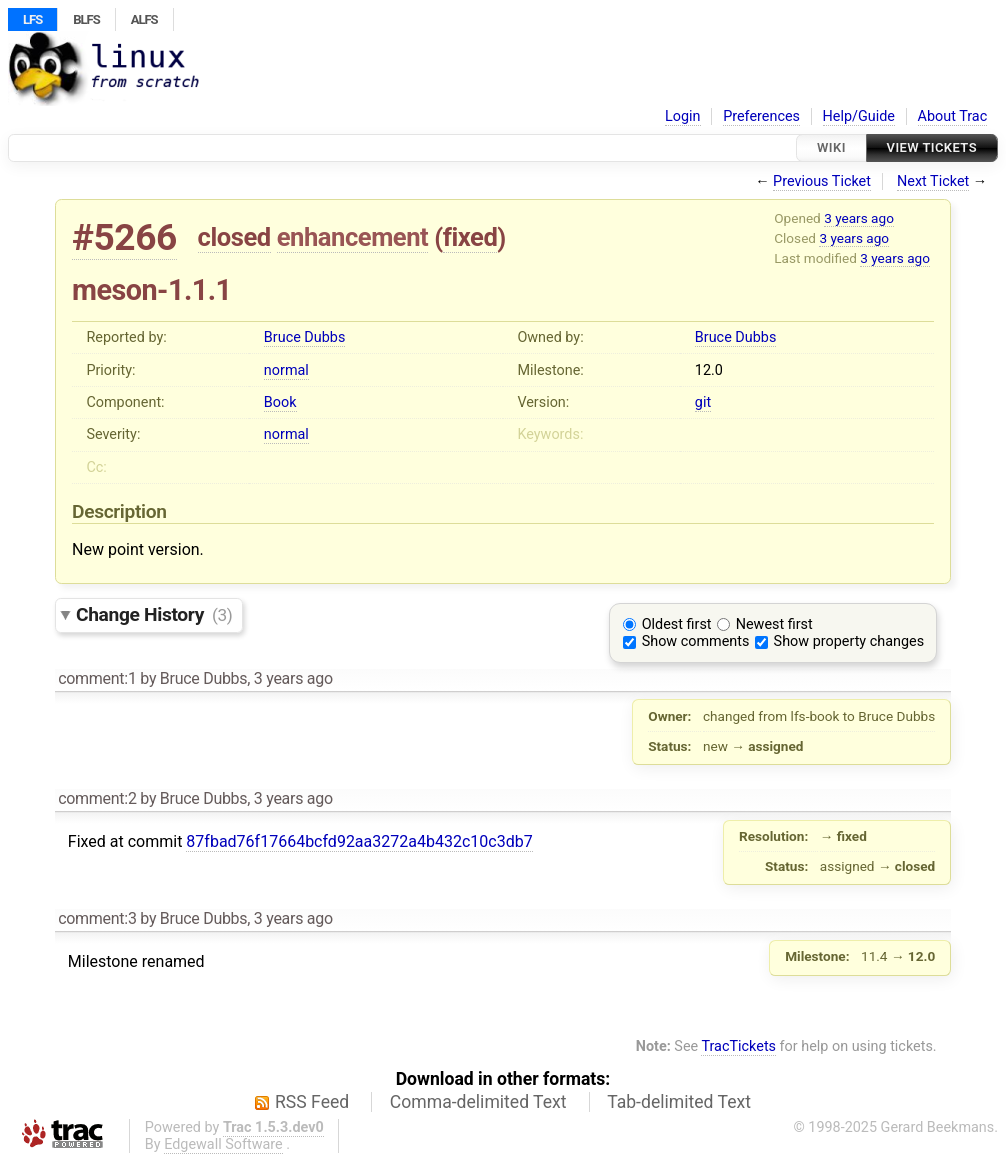  Describe the element at coordinates (738, 1046) in the screenshot. I see `TracTickets` at that location.